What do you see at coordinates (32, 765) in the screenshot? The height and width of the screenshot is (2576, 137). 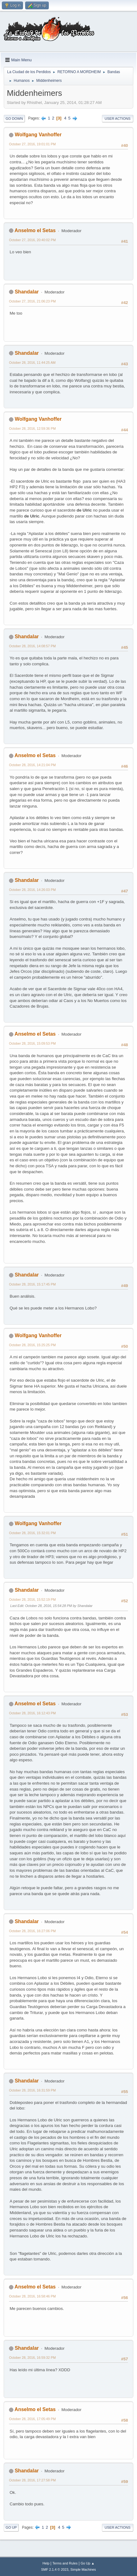 I see `October 28, 2016, 14:21:04 PM` at bounding box center [32, 765].